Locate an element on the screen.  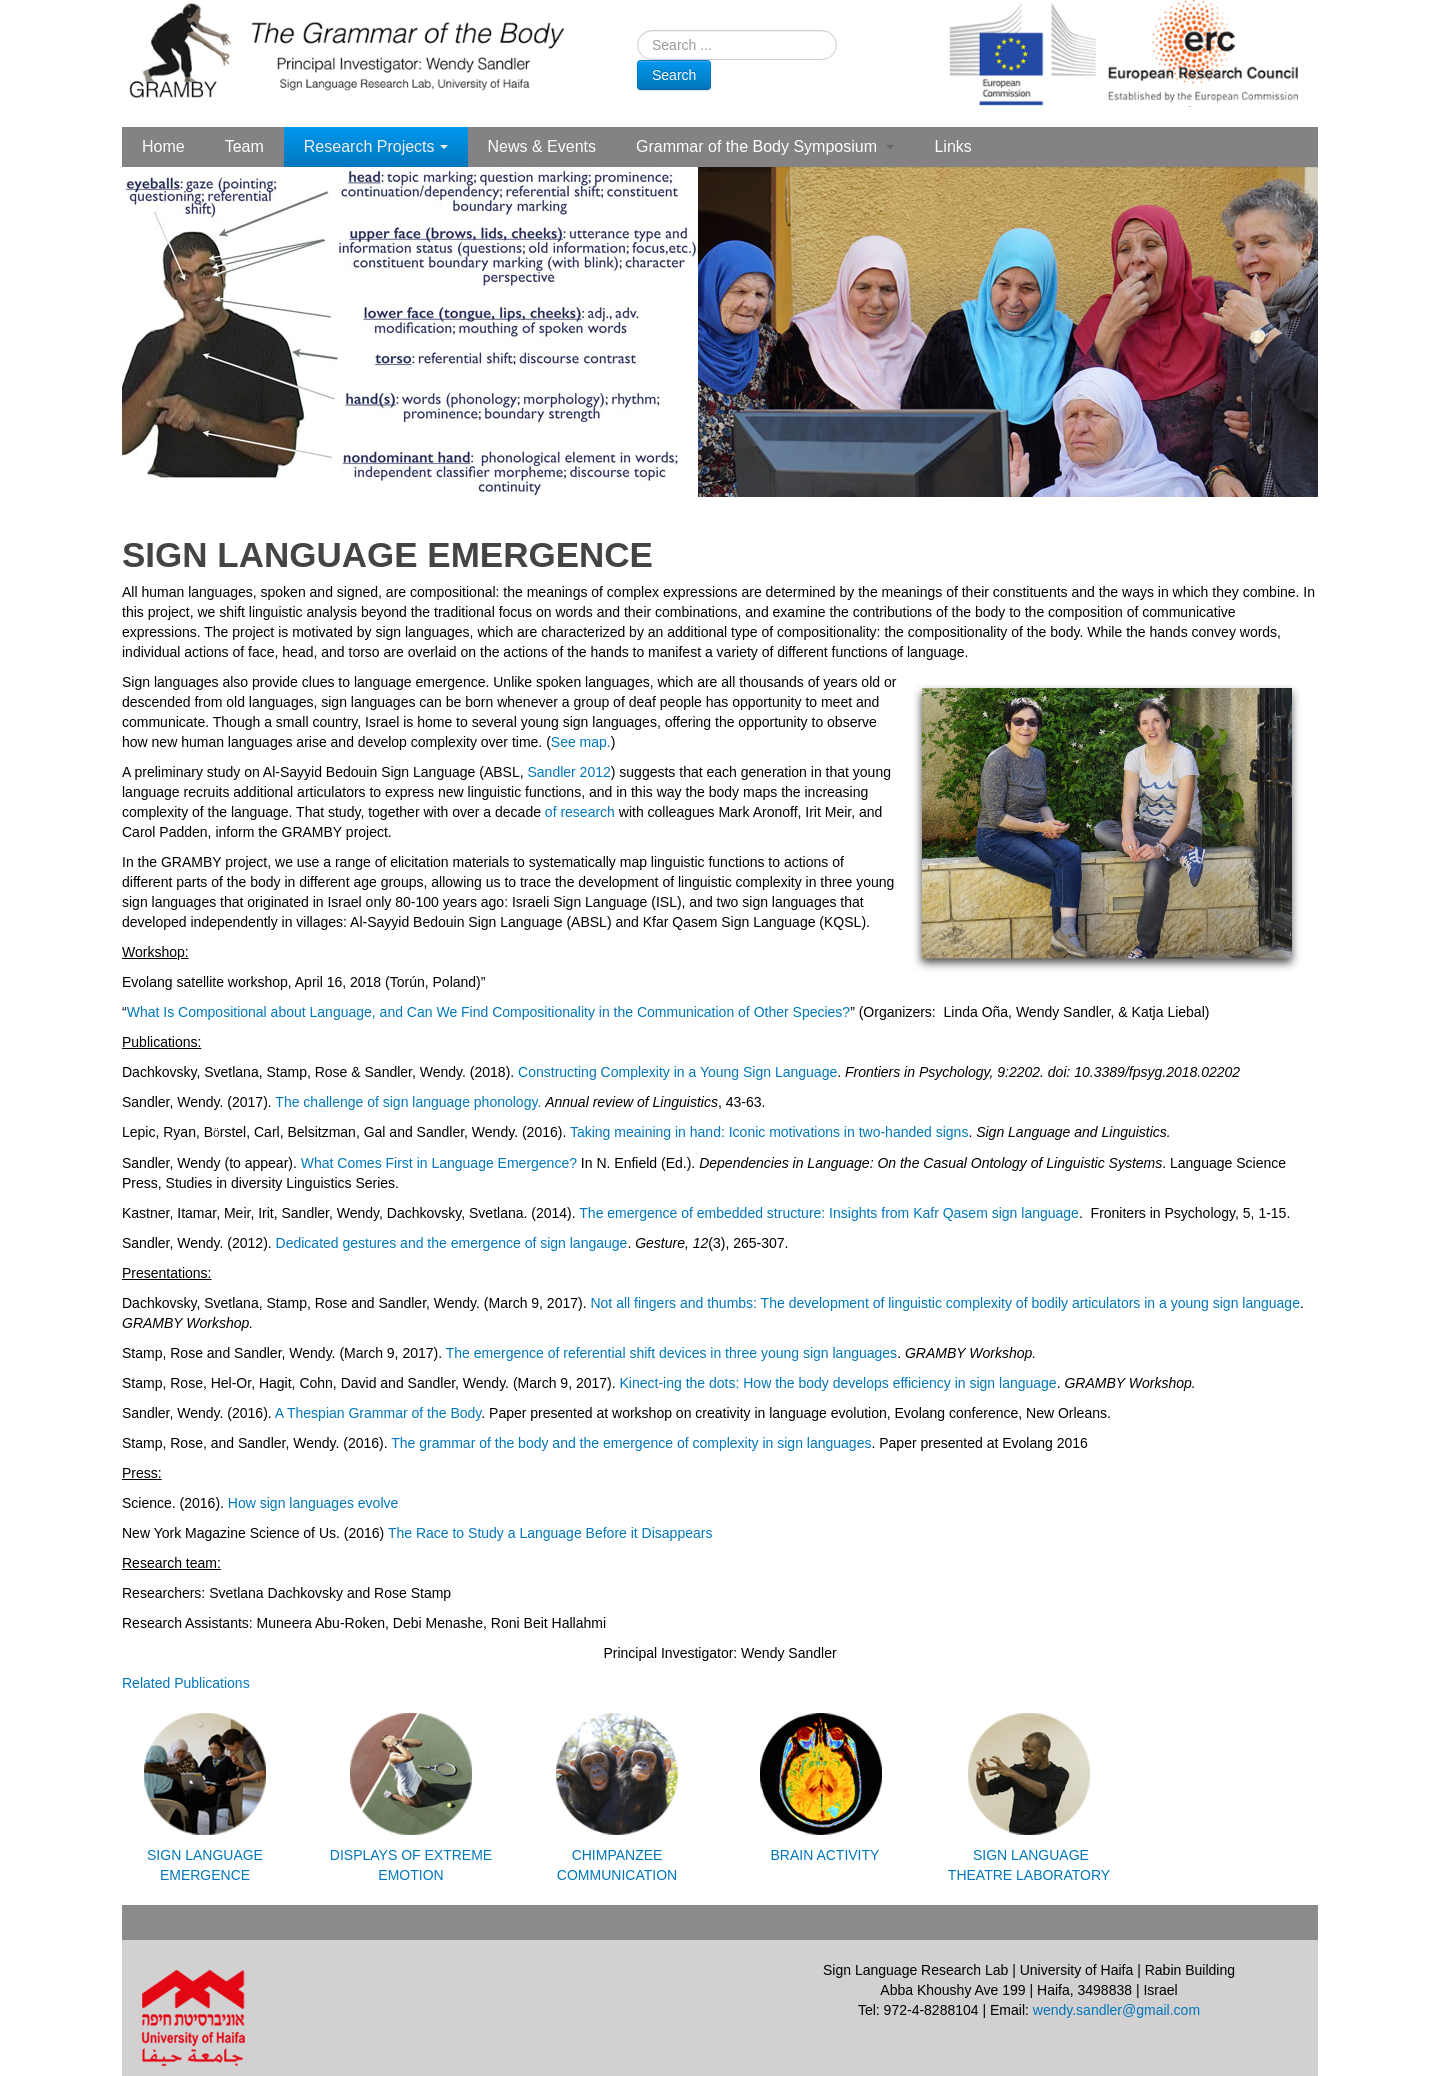
A Thespian Grammar of the Body is located at coordinates (378, 1413).